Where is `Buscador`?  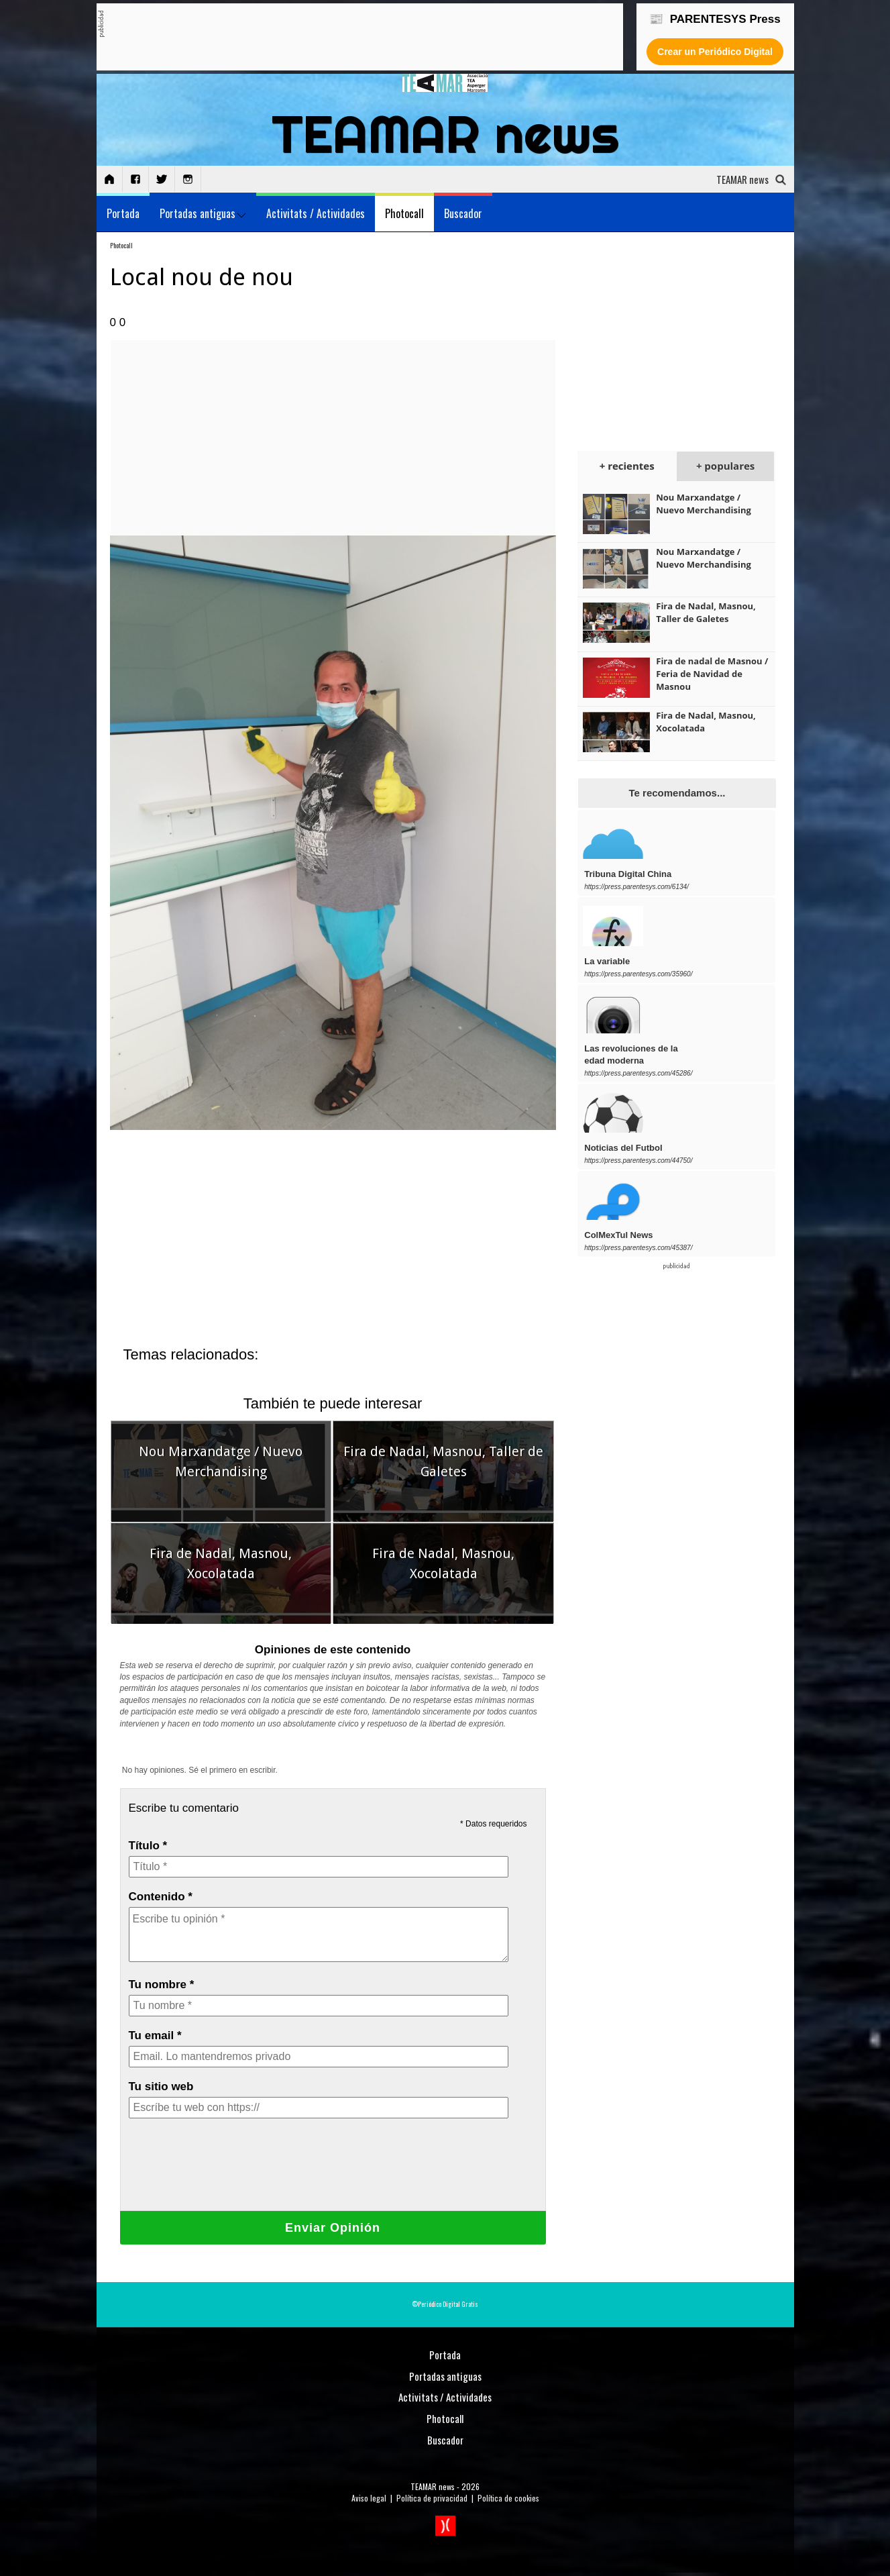 Buscador is located at coordinates (463, 213).